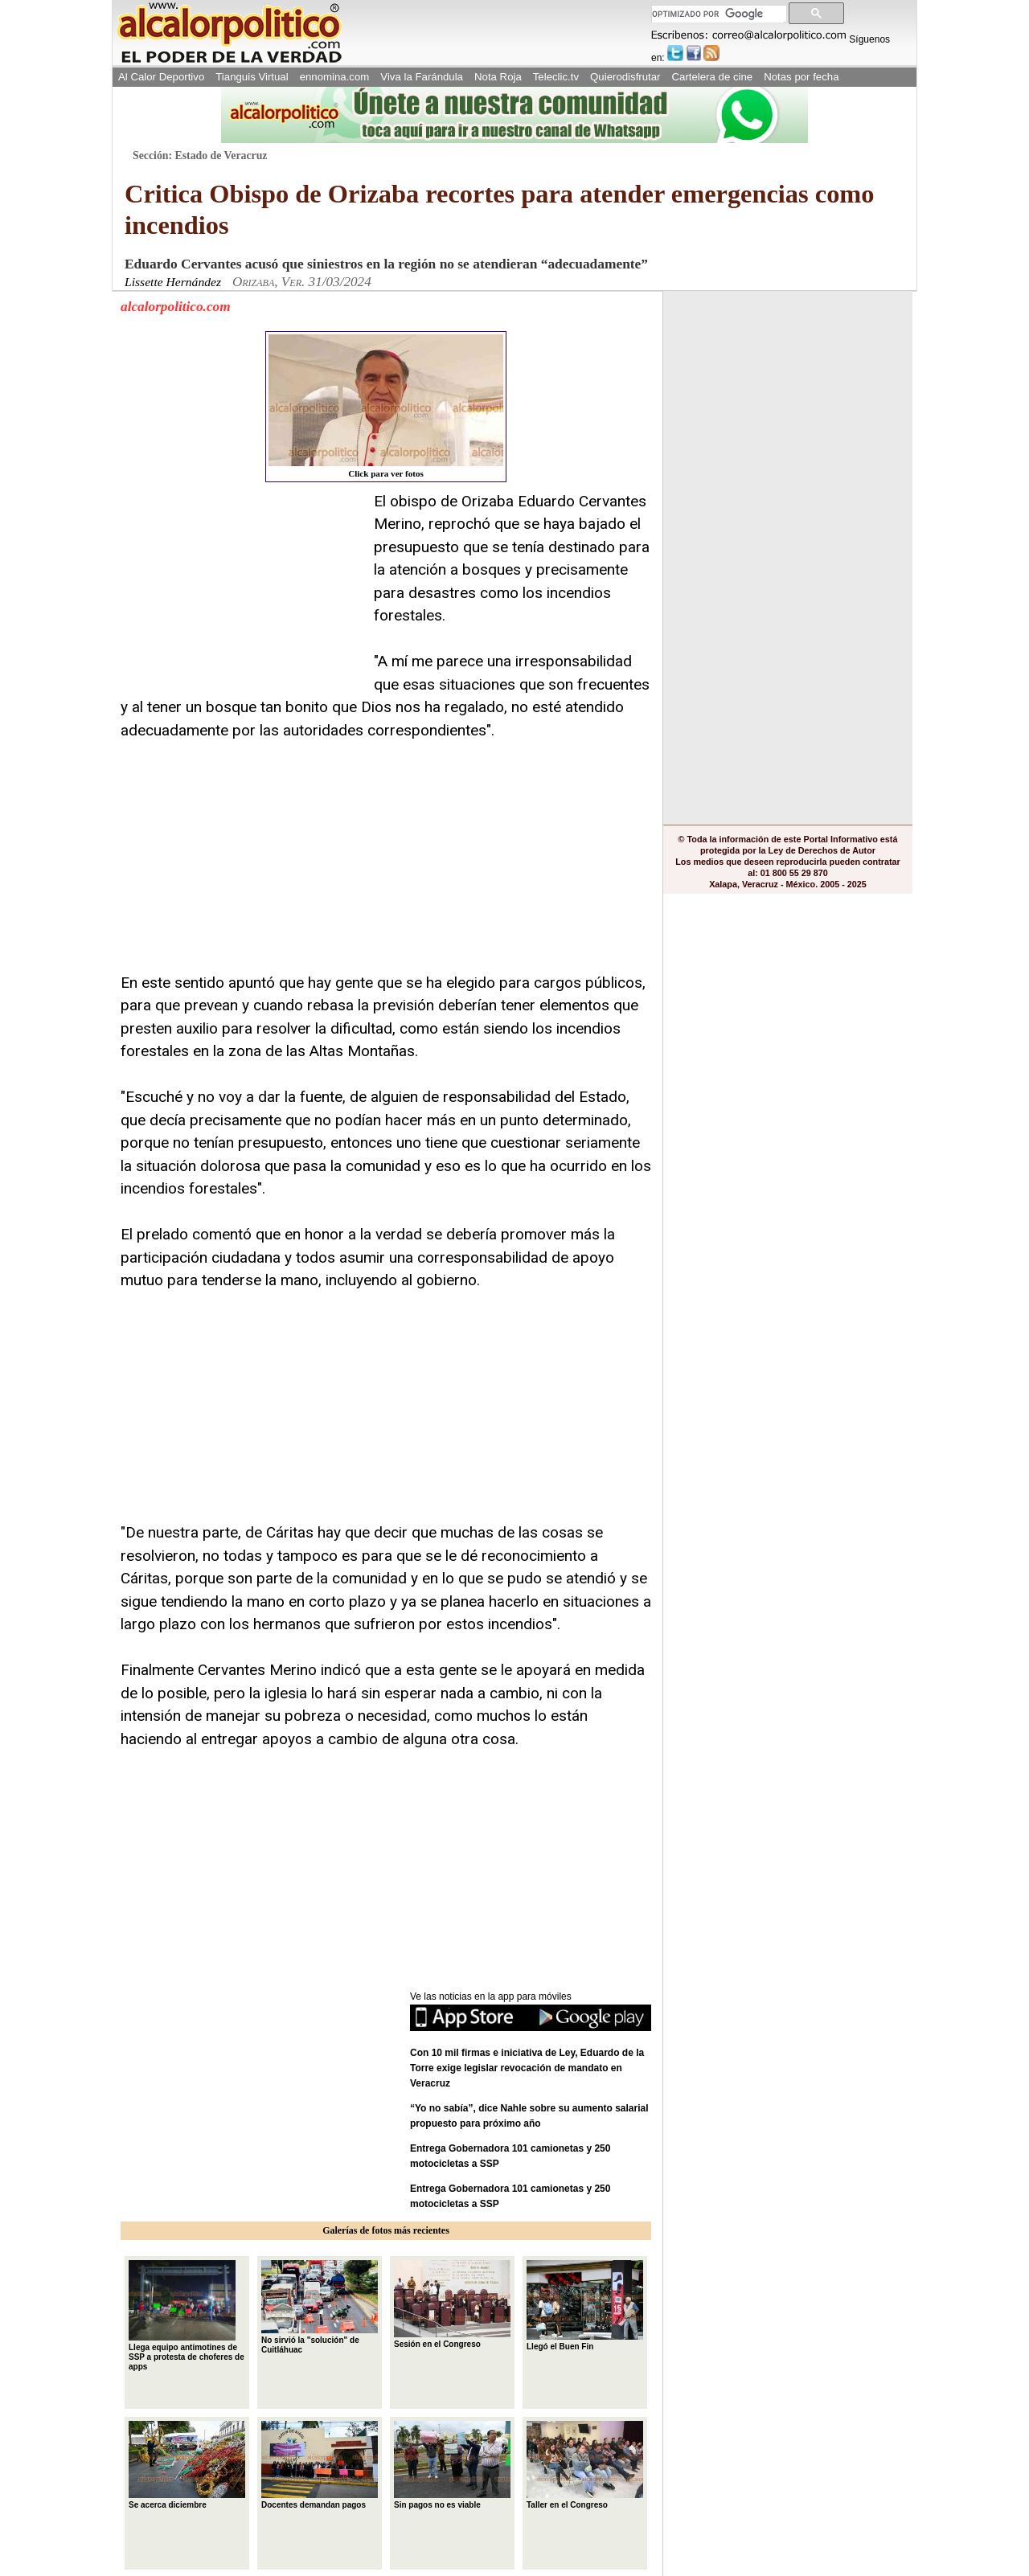 This screenshot has width=1029, height=2576. What do you see at coordinates (187, 2465) in the screenshot?
I see `Se acerca diciembre` at bounding box center [187, 2465].